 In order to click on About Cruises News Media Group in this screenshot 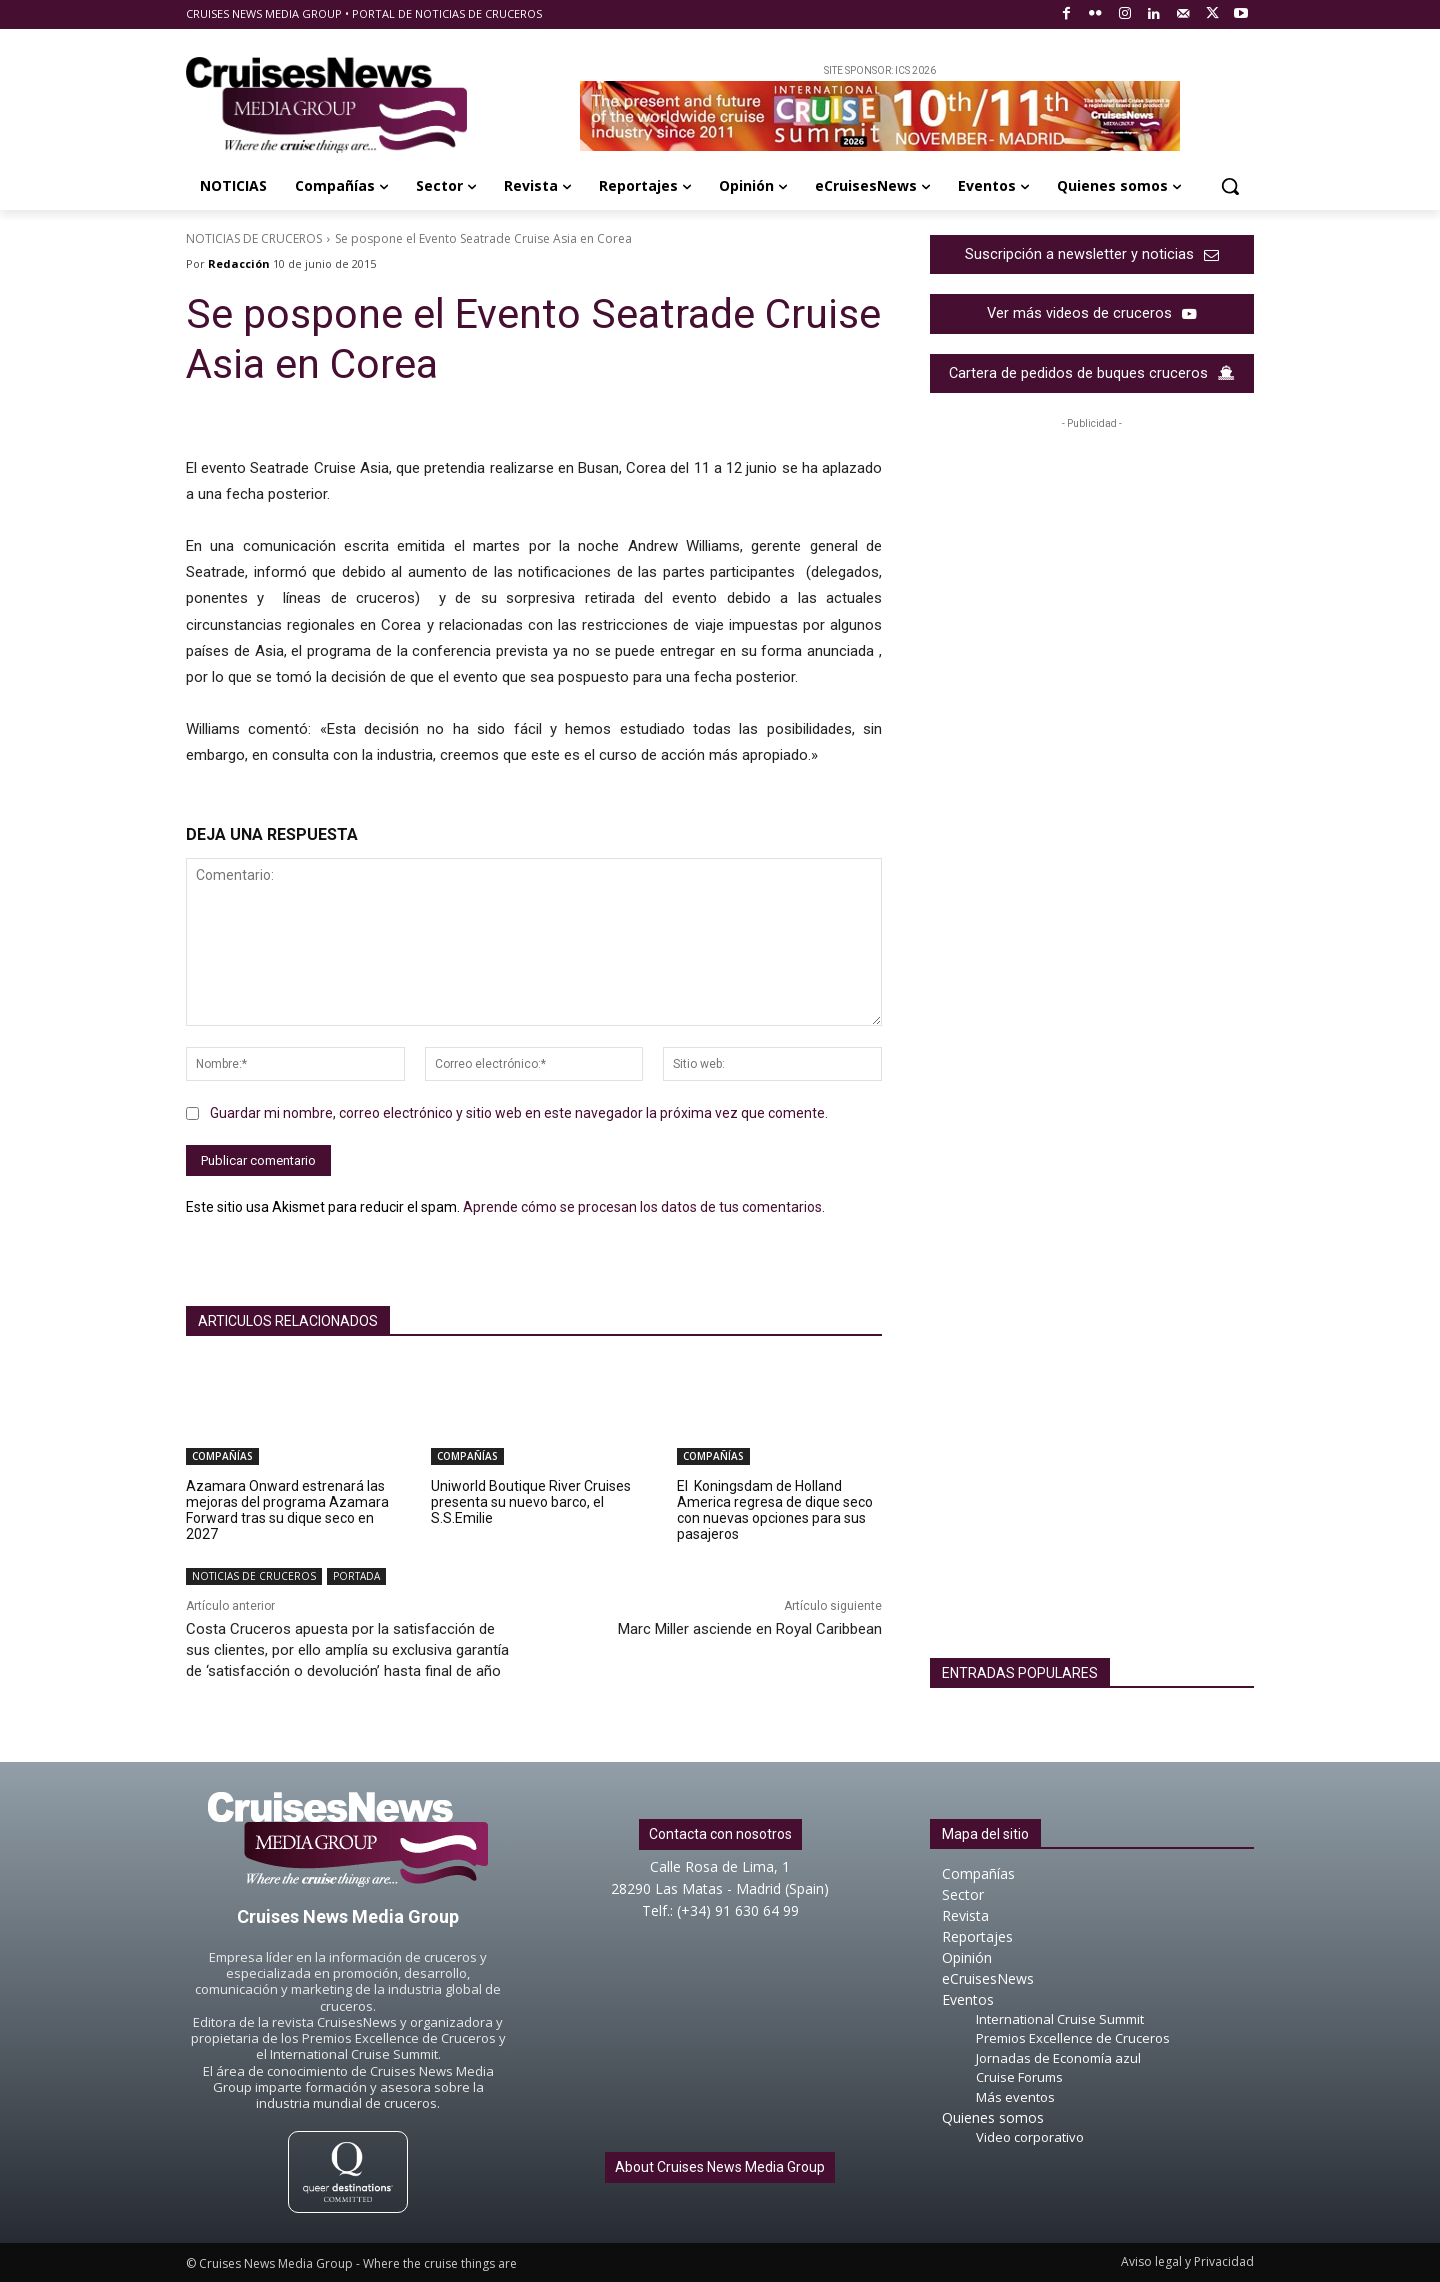, I will do `click(720, 2168)`.